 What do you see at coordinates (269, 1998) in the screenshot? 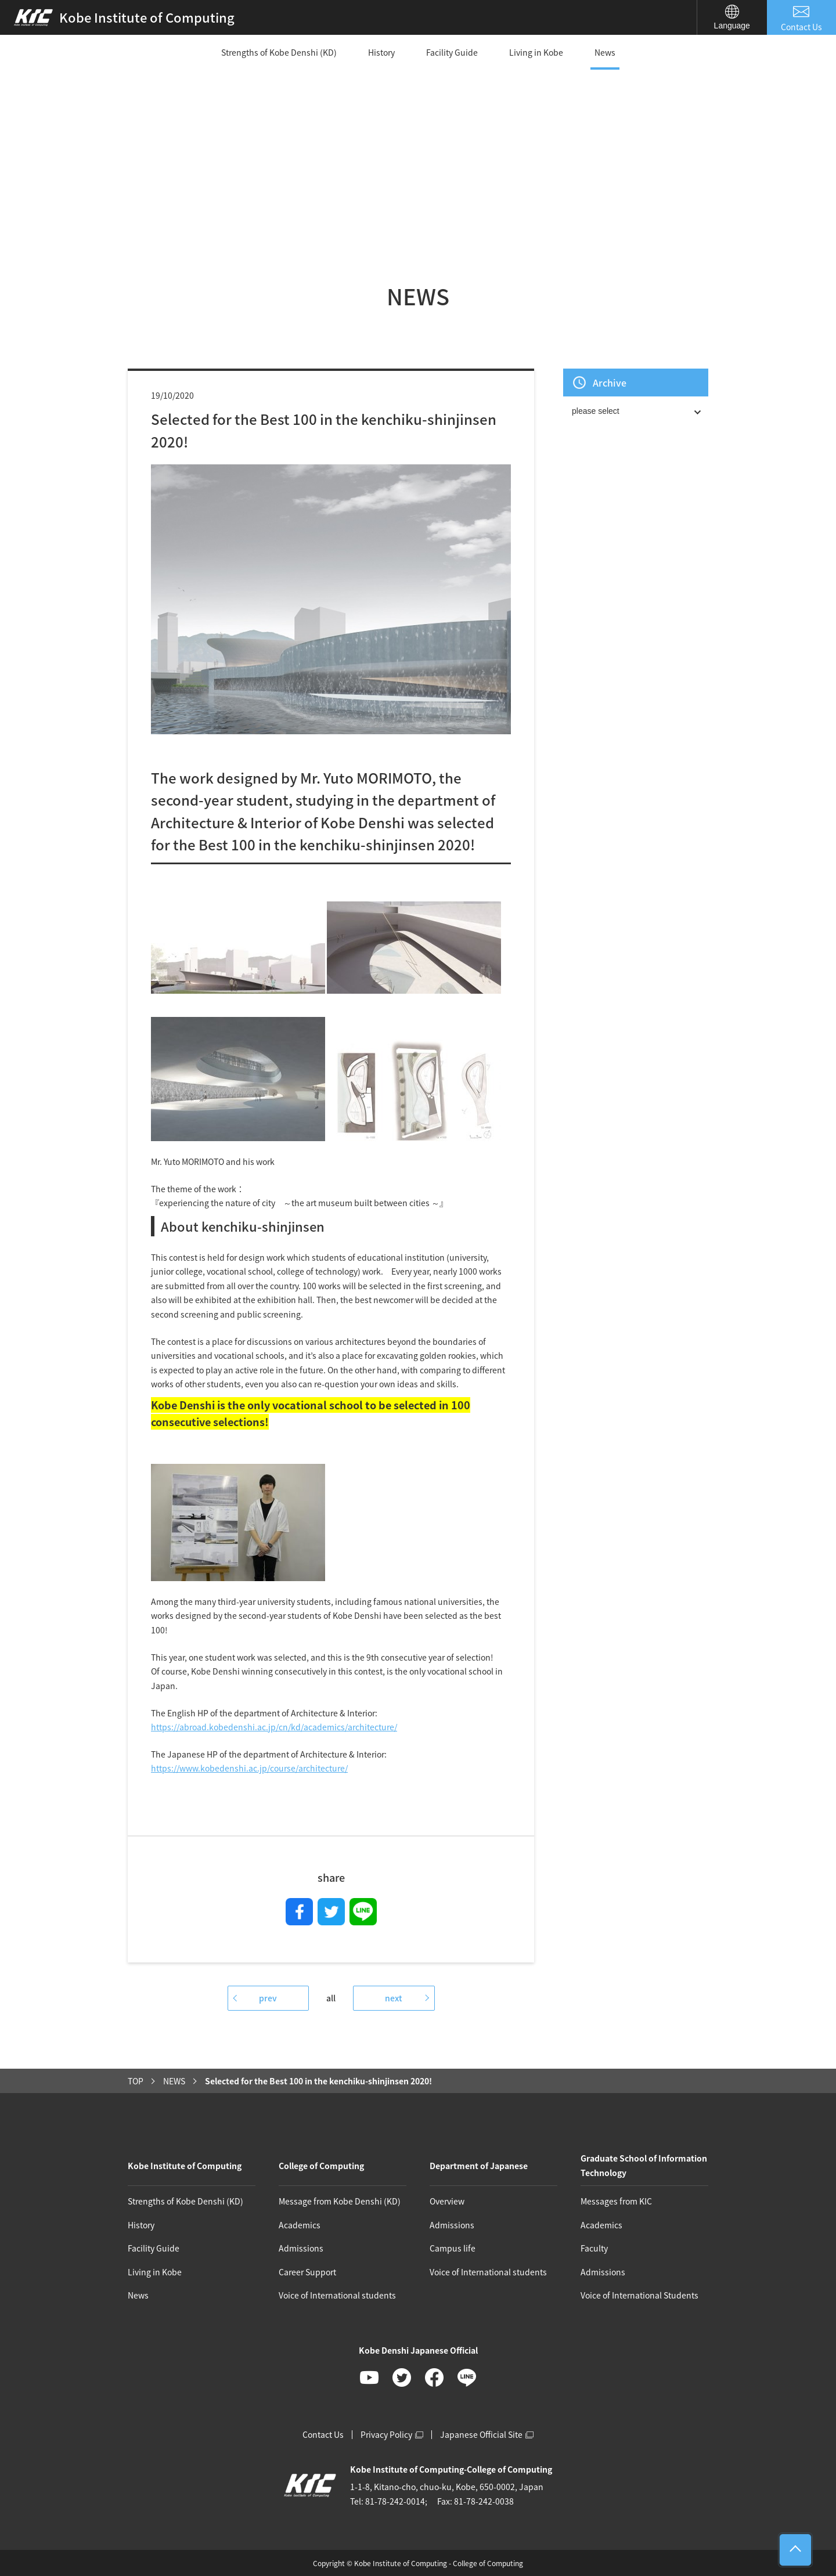
I see `prev` at bounding box center [269, 1998].